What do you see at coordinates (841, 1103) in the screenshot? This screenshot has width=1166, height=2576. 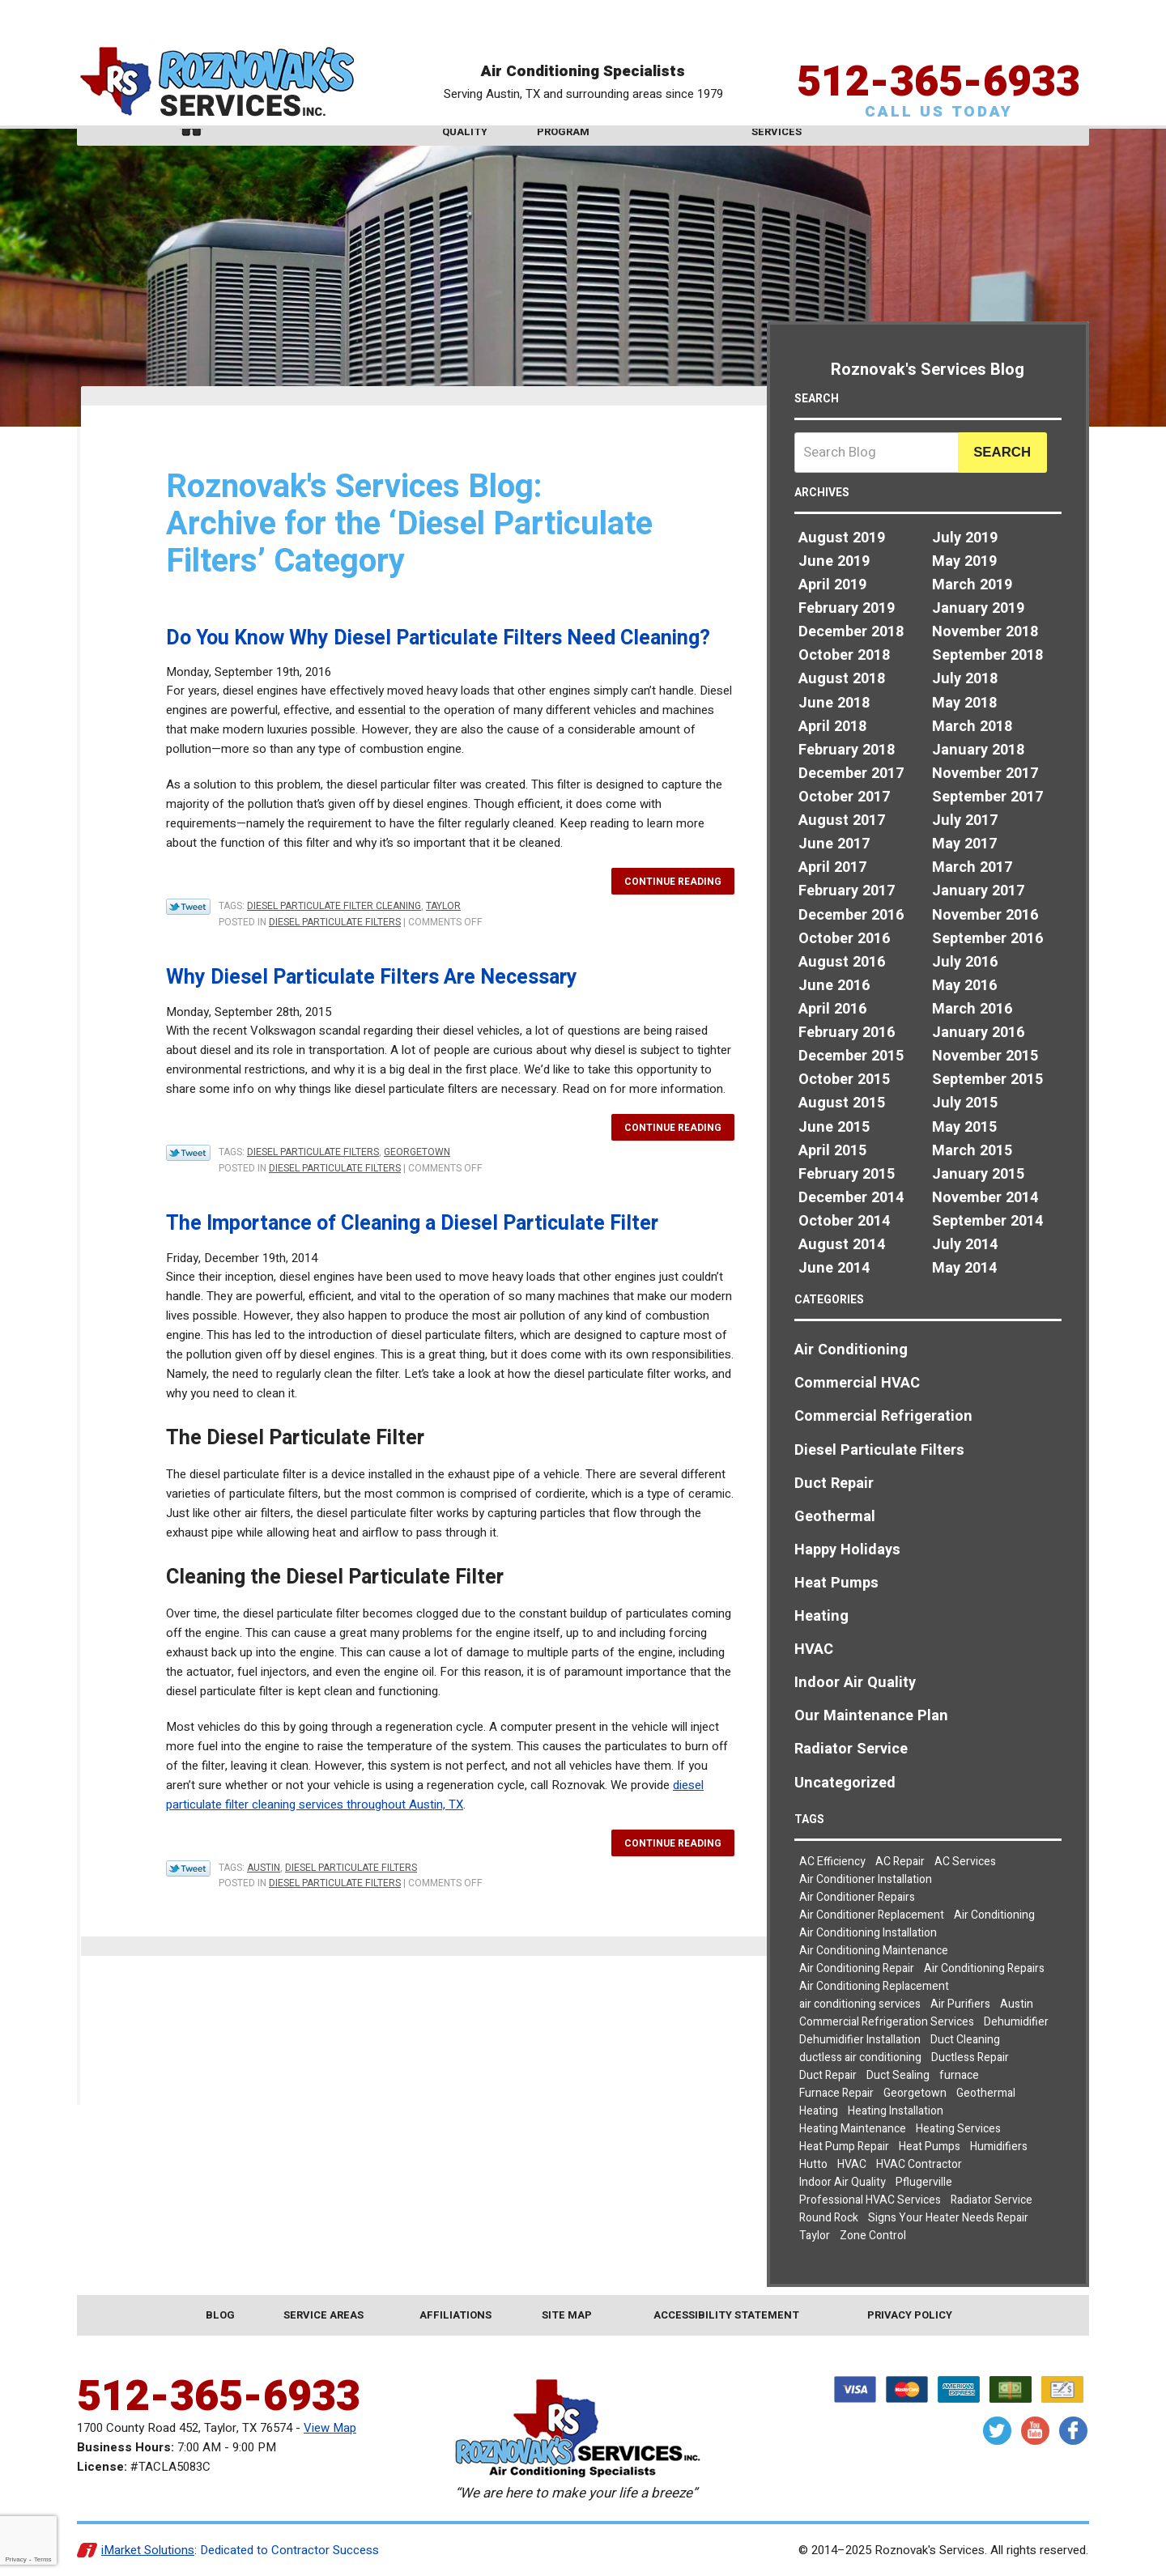 I see `August 2015` at bounding box center [841, 1103].